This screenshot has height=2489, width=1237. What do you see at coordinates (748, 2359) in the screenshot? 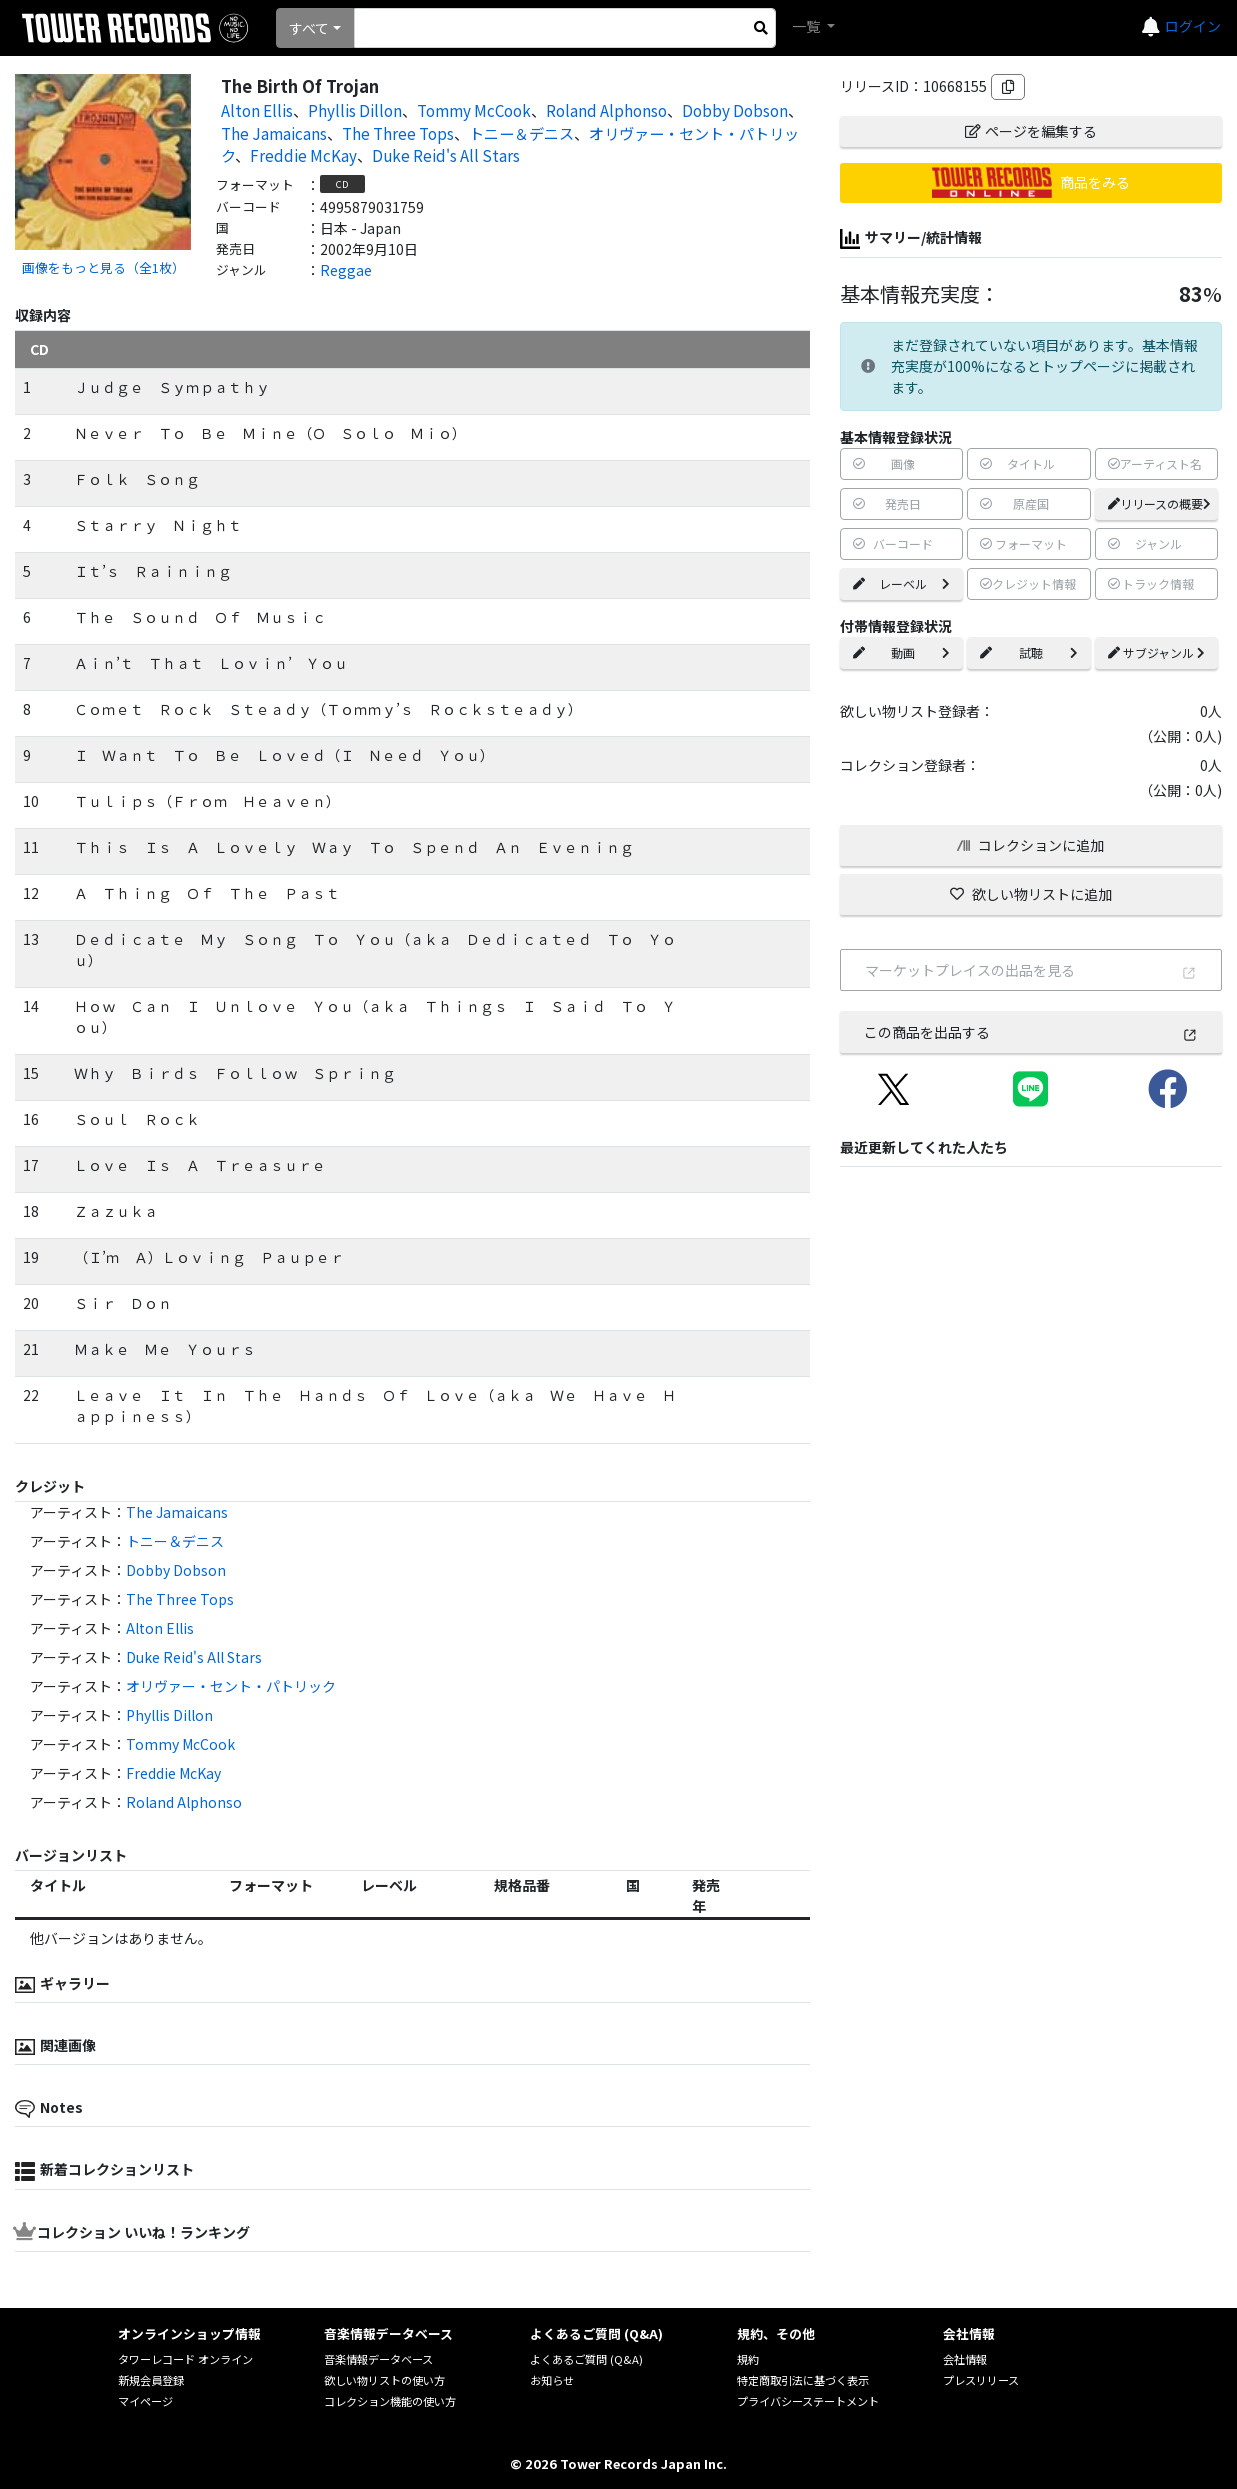
I see `規約` at bounding box center [748, 2359].